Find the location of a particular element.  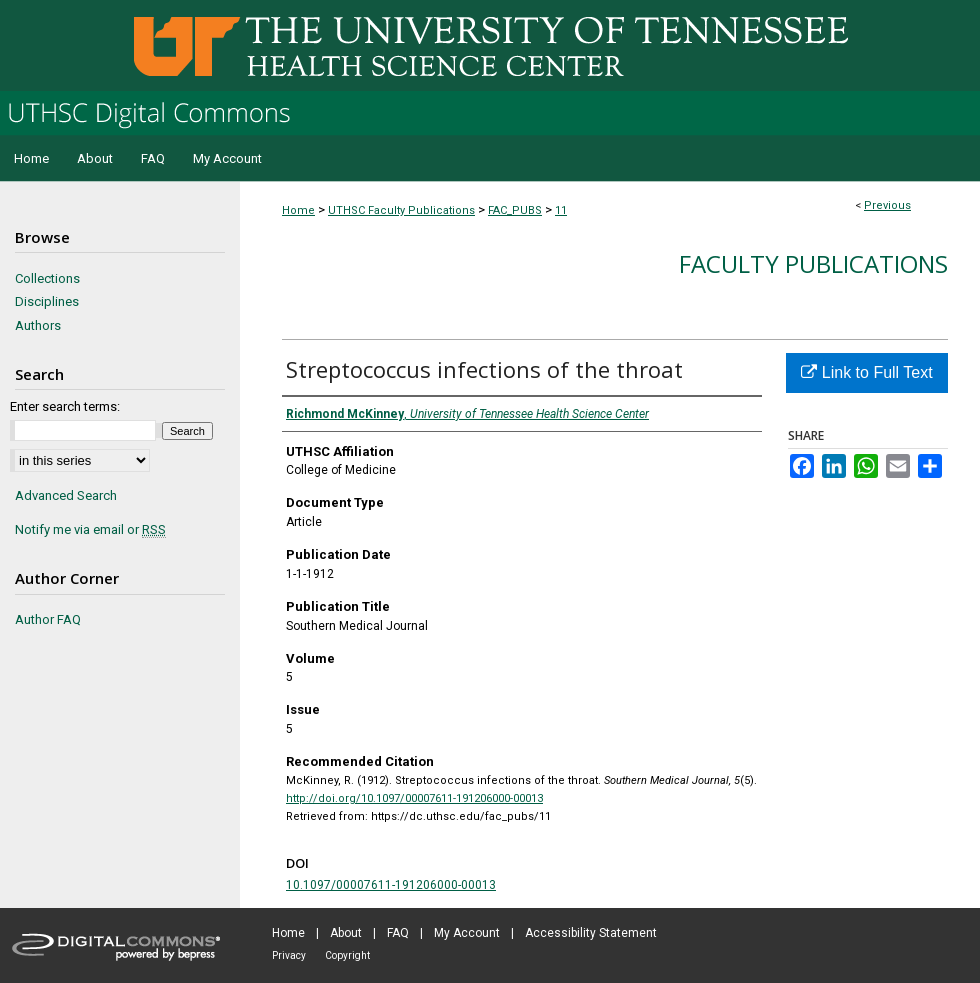

FAC_PUBS is located at coordinates (515, 210).